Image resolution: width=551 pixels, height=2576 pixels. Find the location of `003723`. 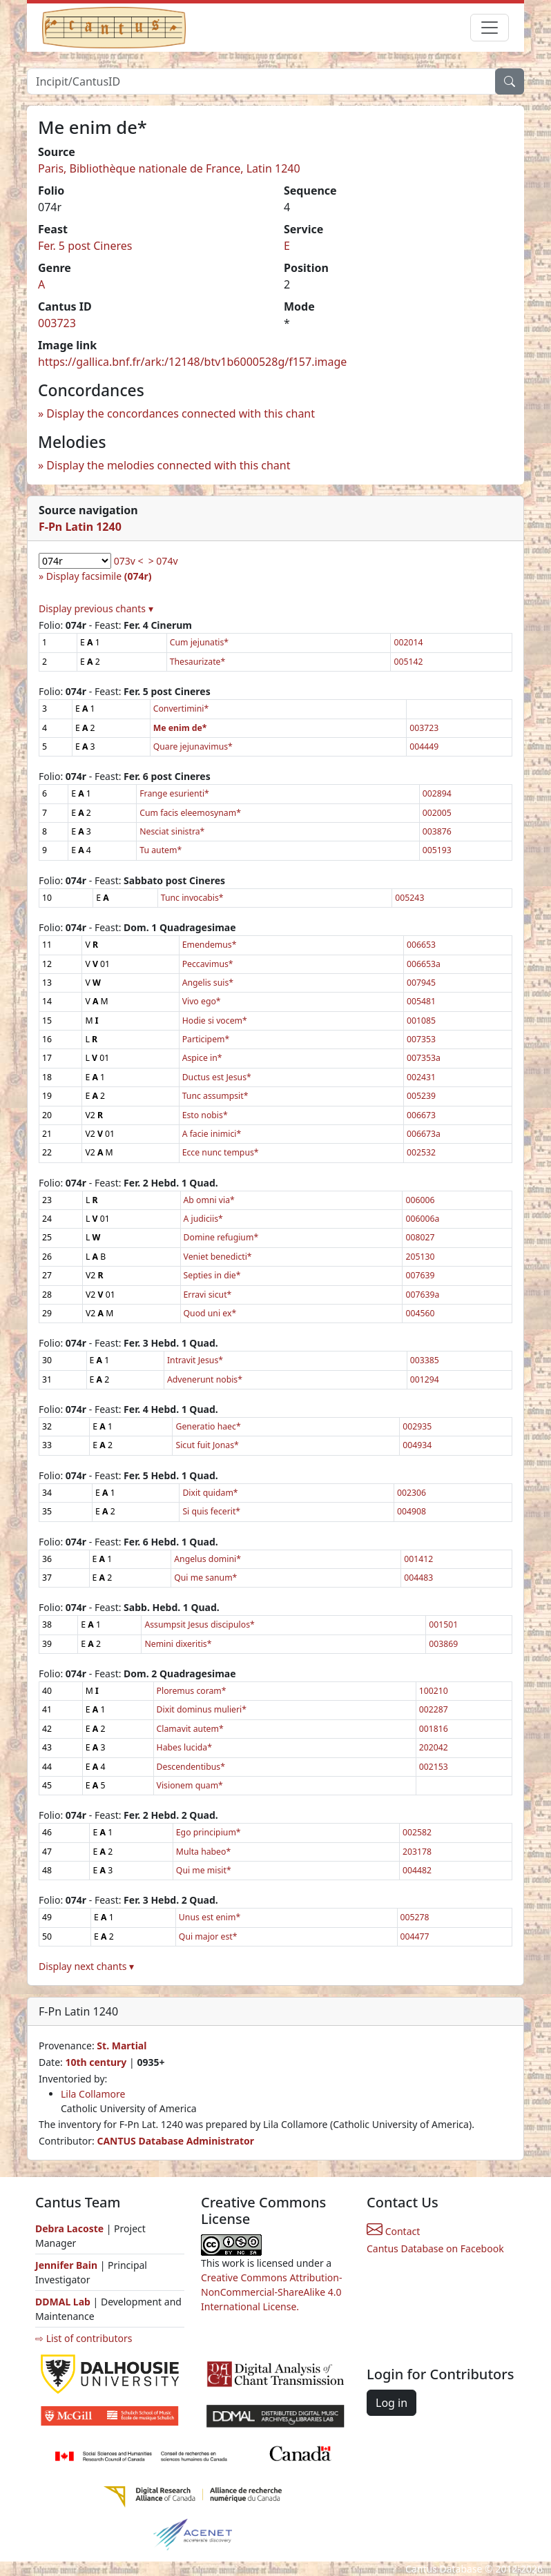

003723 is located at coordinates (57, 323).